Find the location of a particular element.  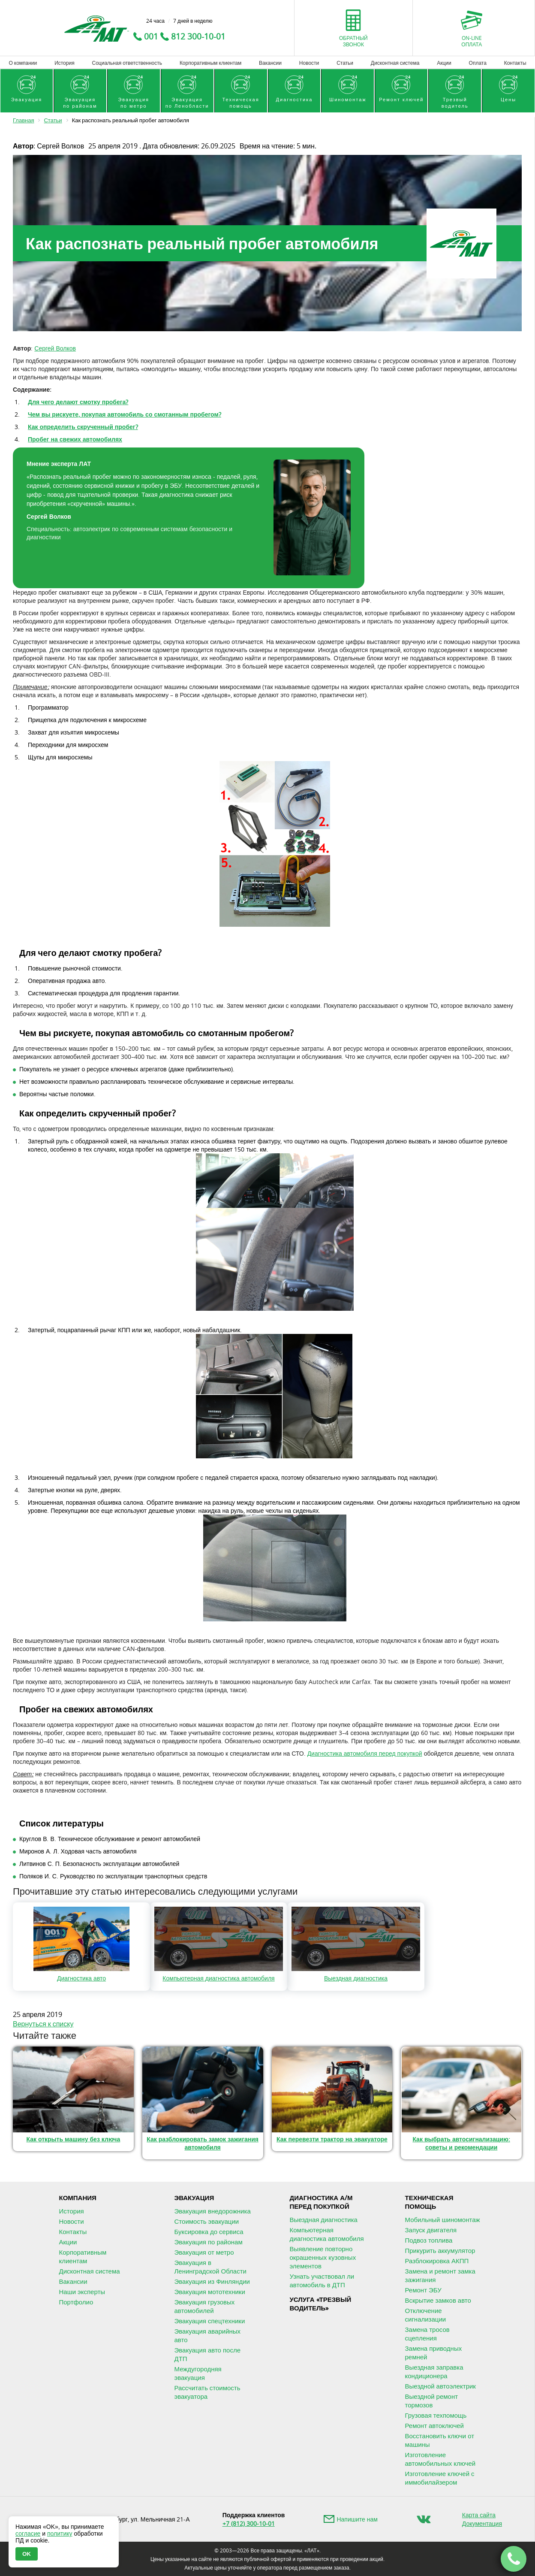

Эвакуация от метро is located at coordinates (204, 2252).